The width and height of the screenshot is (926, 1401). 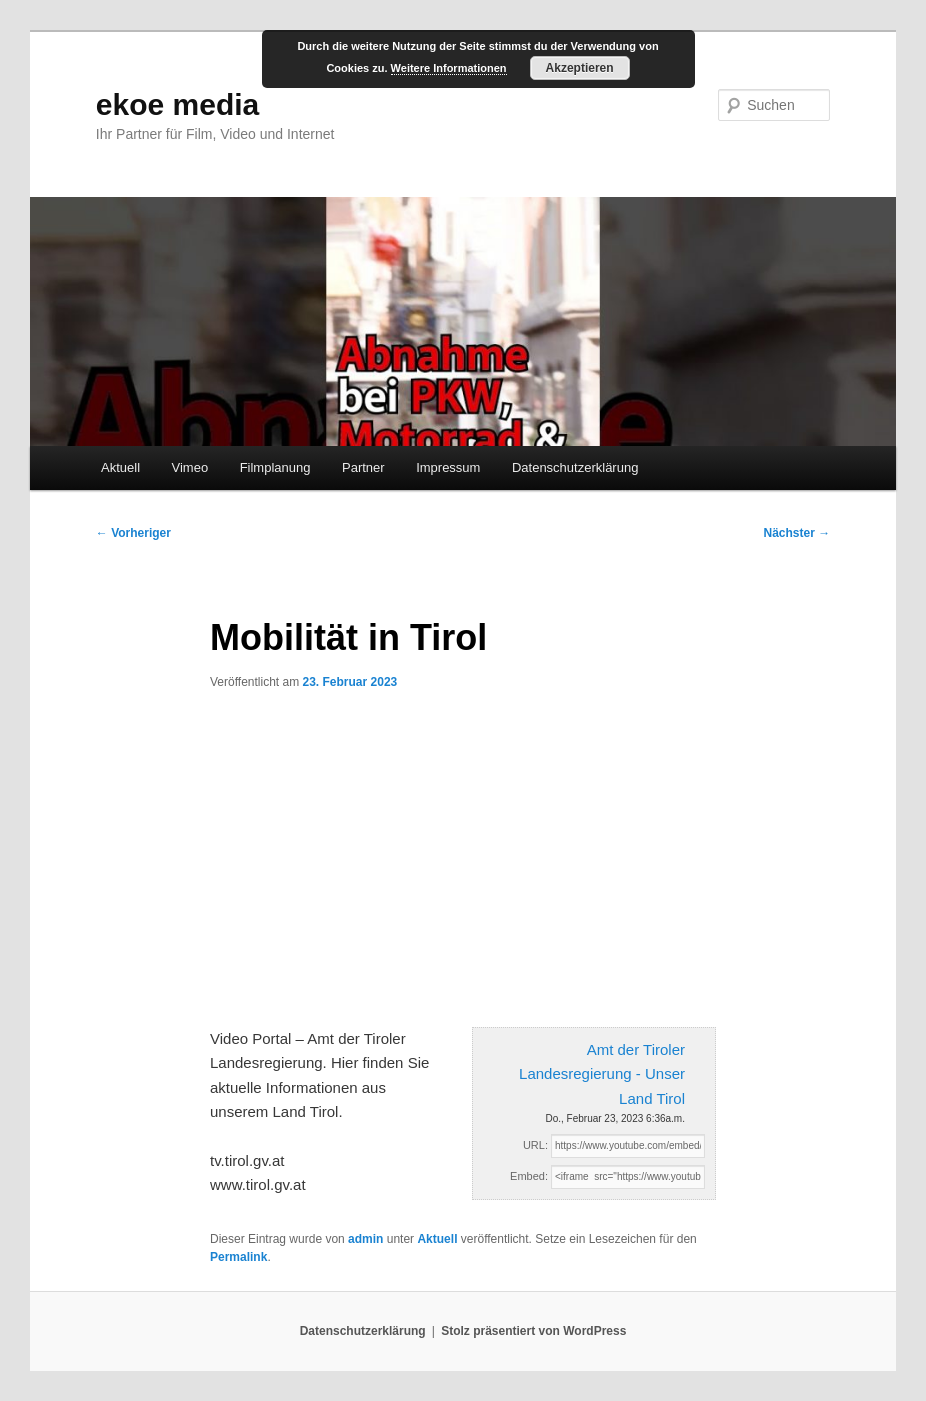 I want to click on Vorheriger, so click(x=133, y=533).